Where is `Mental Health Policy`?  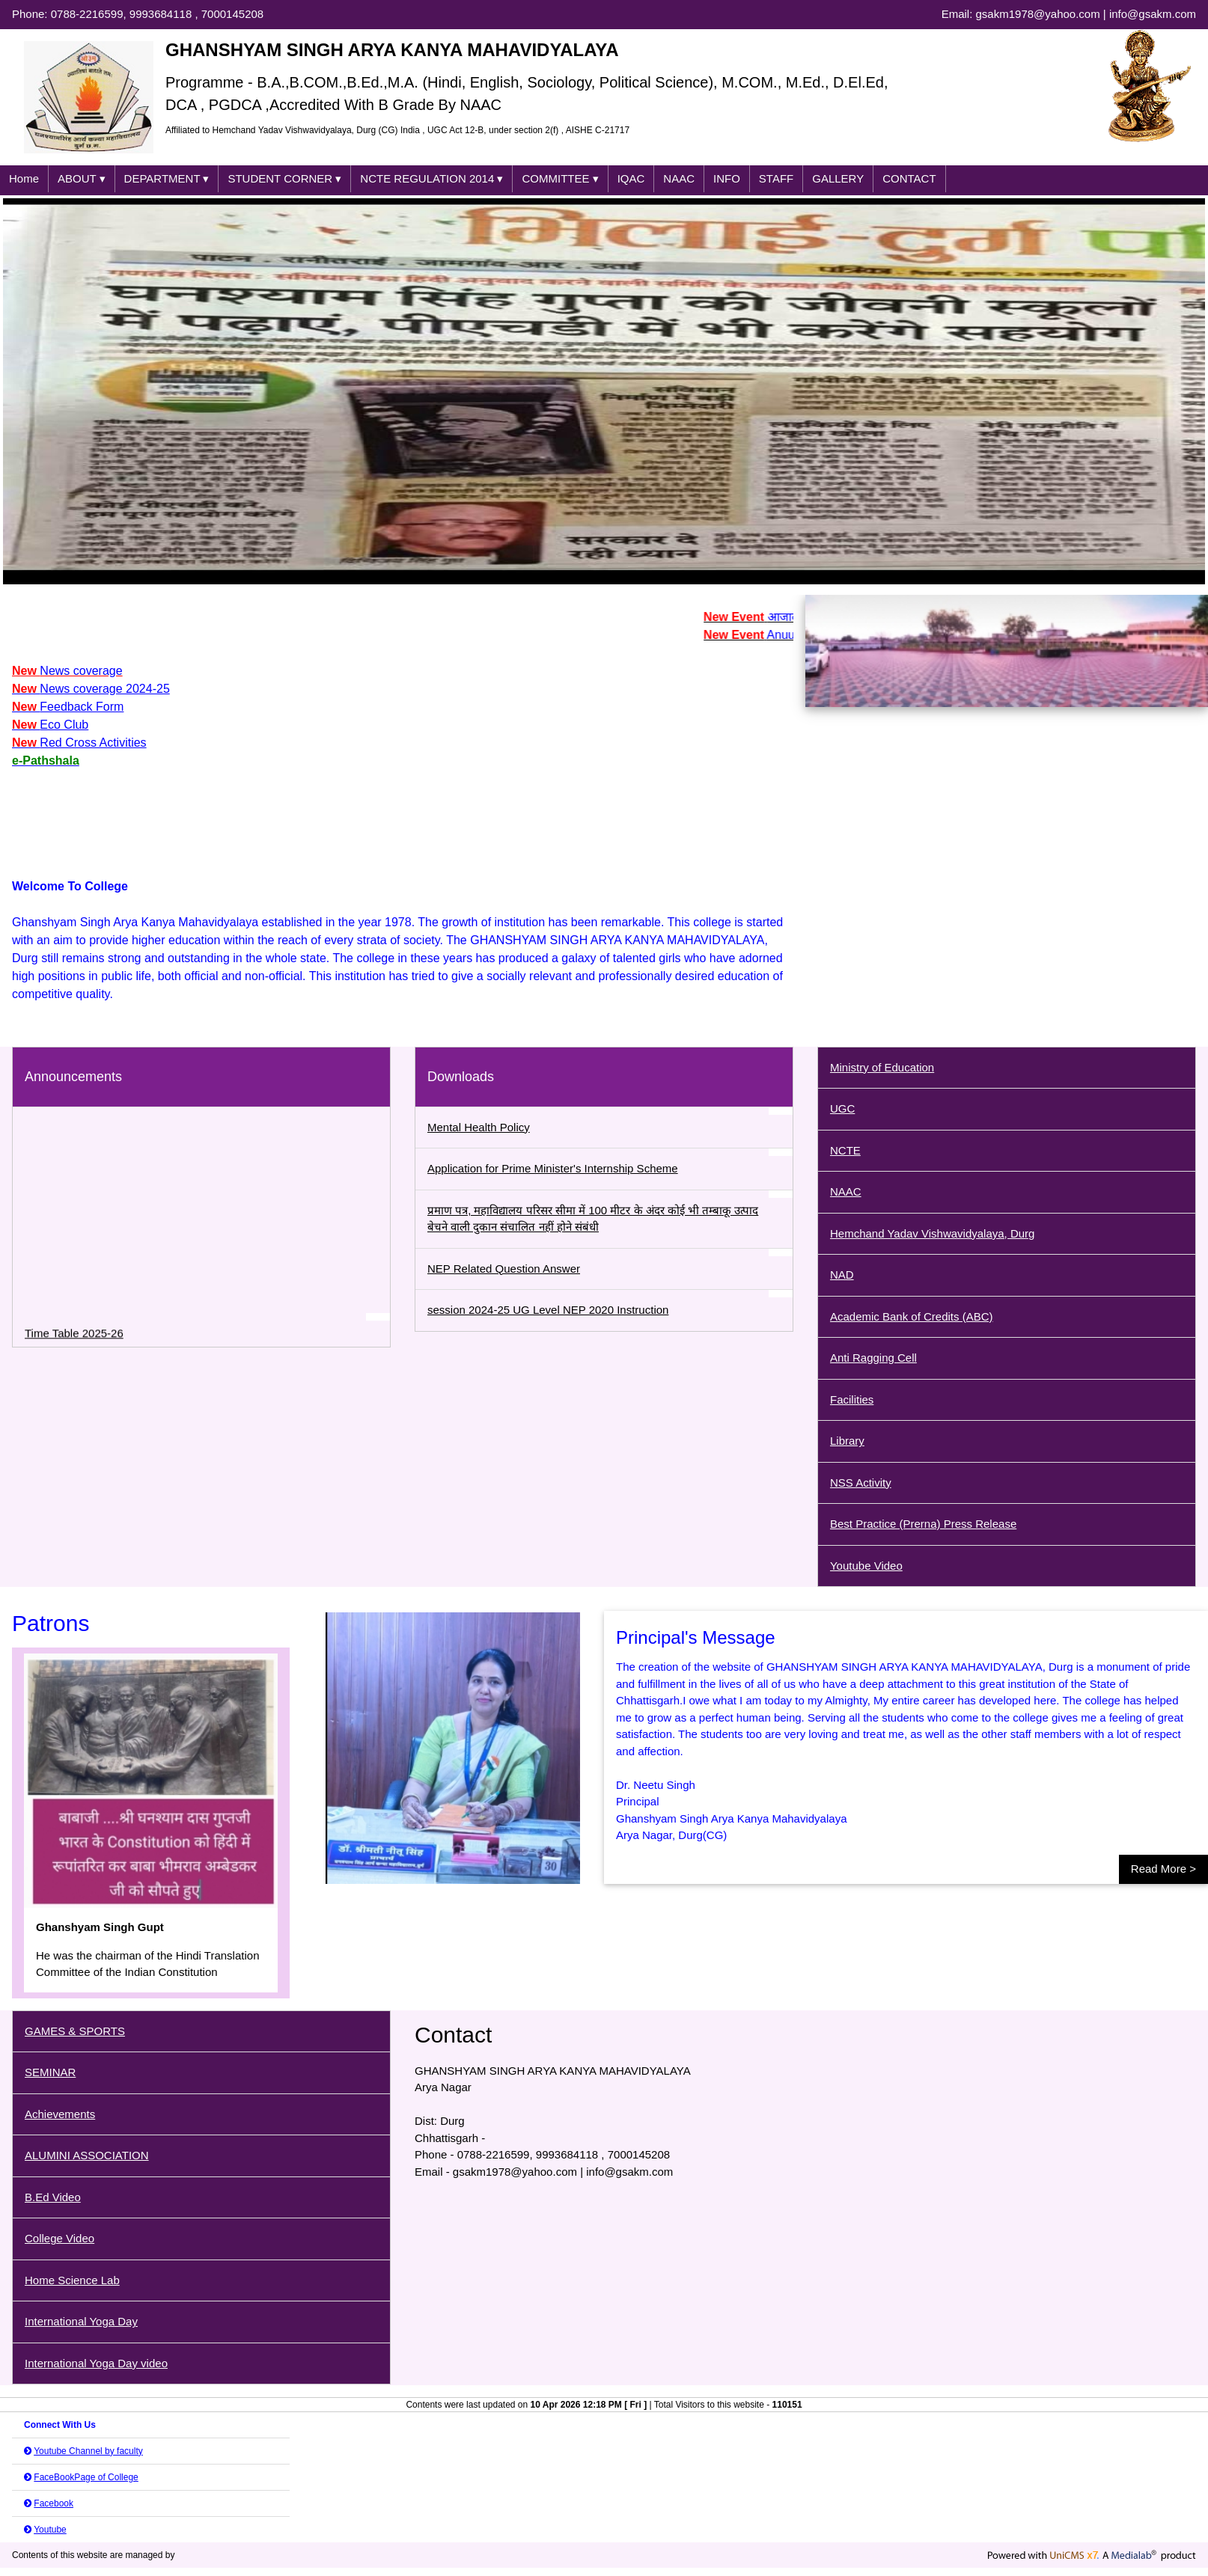
Mental Health Policy is located at coordinates (478, 1127).